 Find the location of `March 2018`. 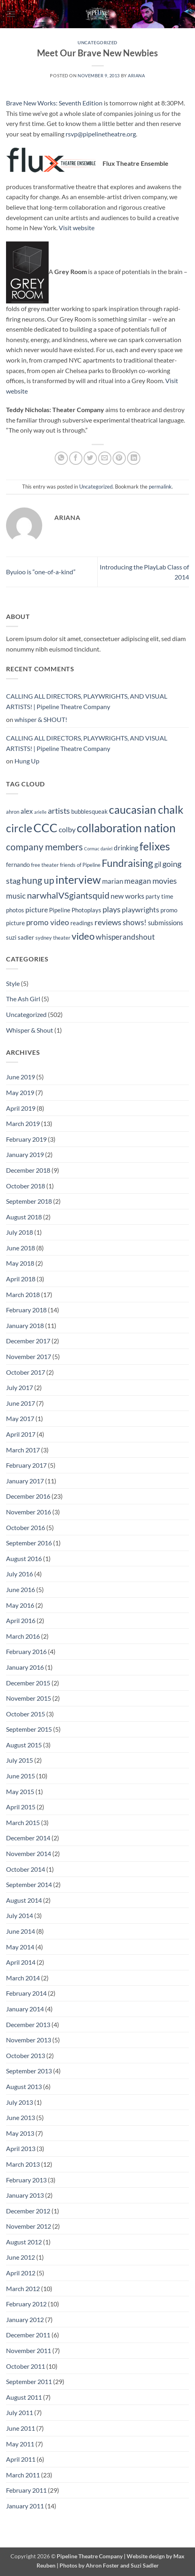

March 2018 is located at coordinates (23, 1294).